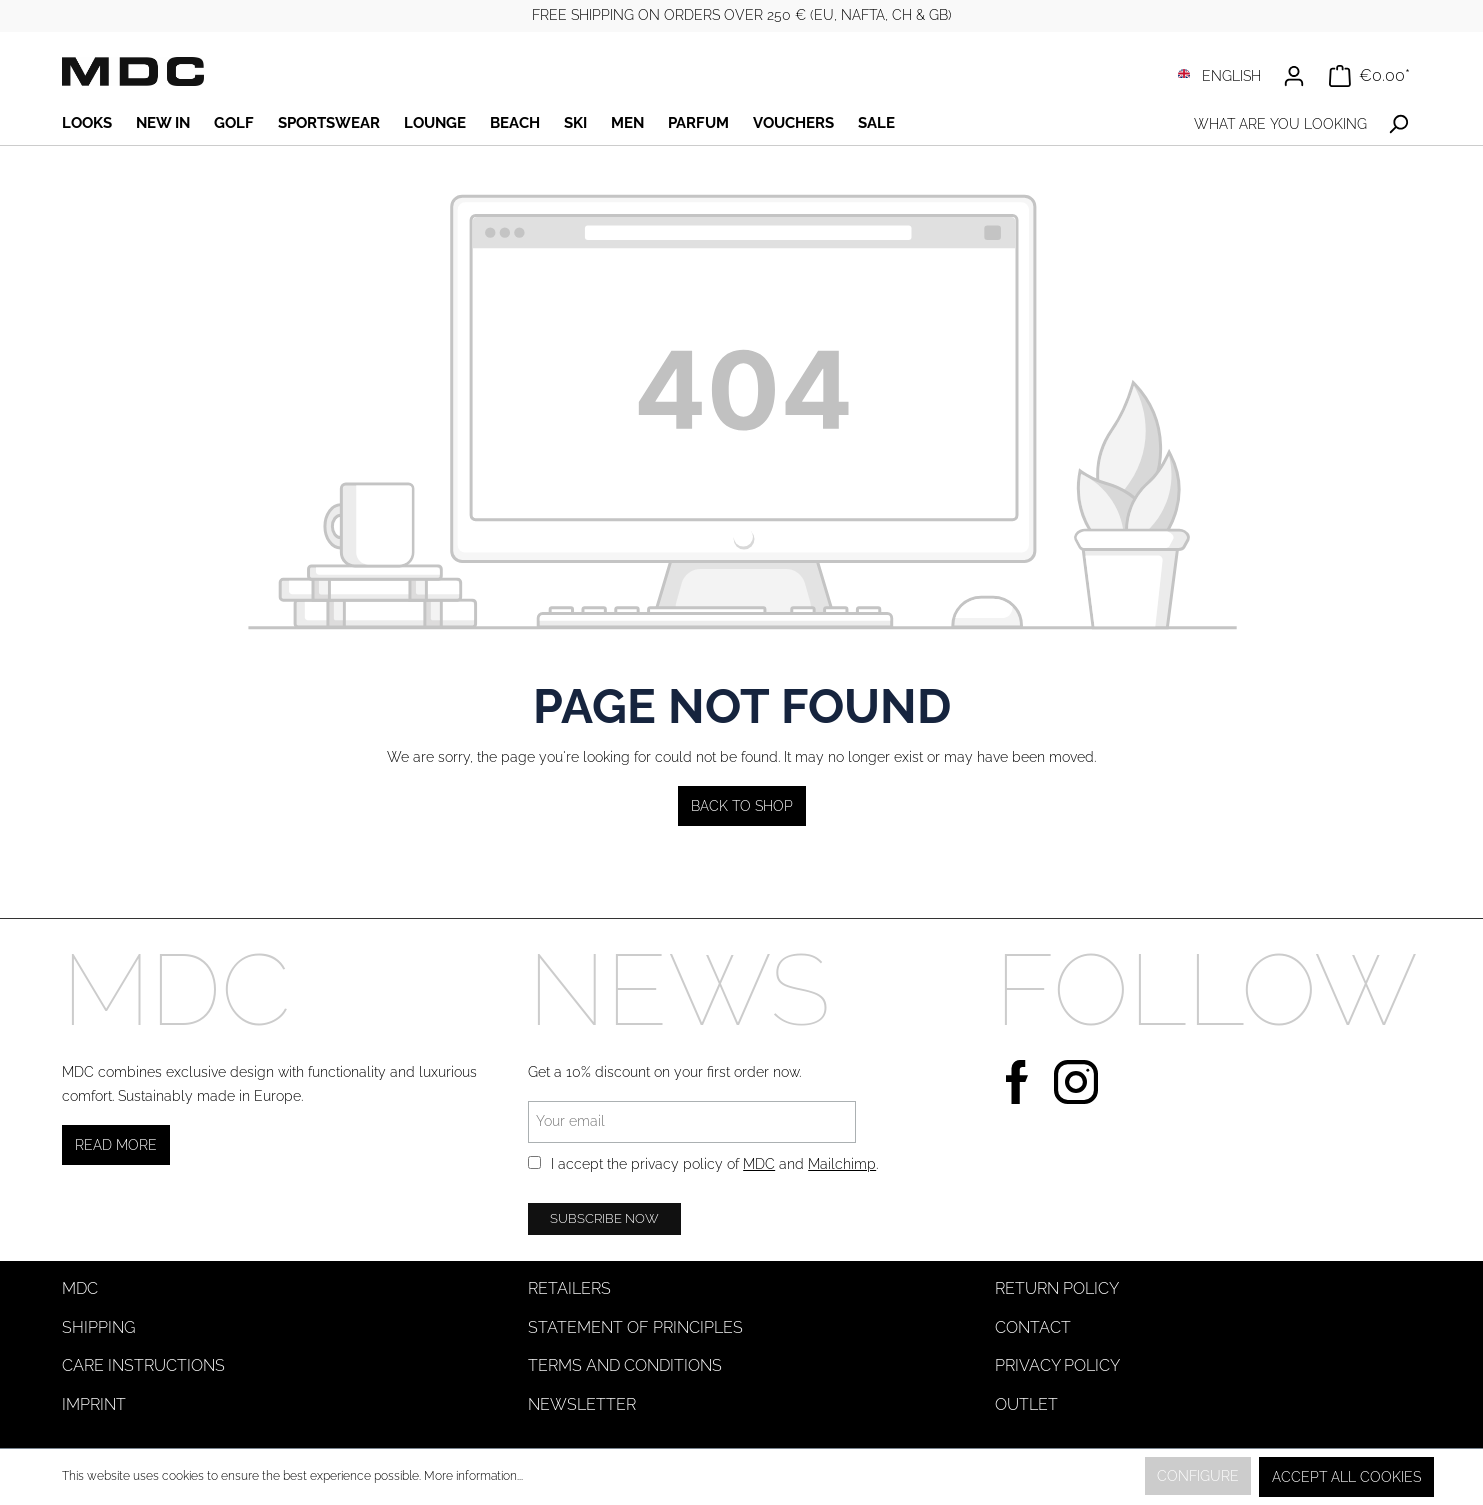  I want to click on Privacy Policy, so click(1057, 1365).